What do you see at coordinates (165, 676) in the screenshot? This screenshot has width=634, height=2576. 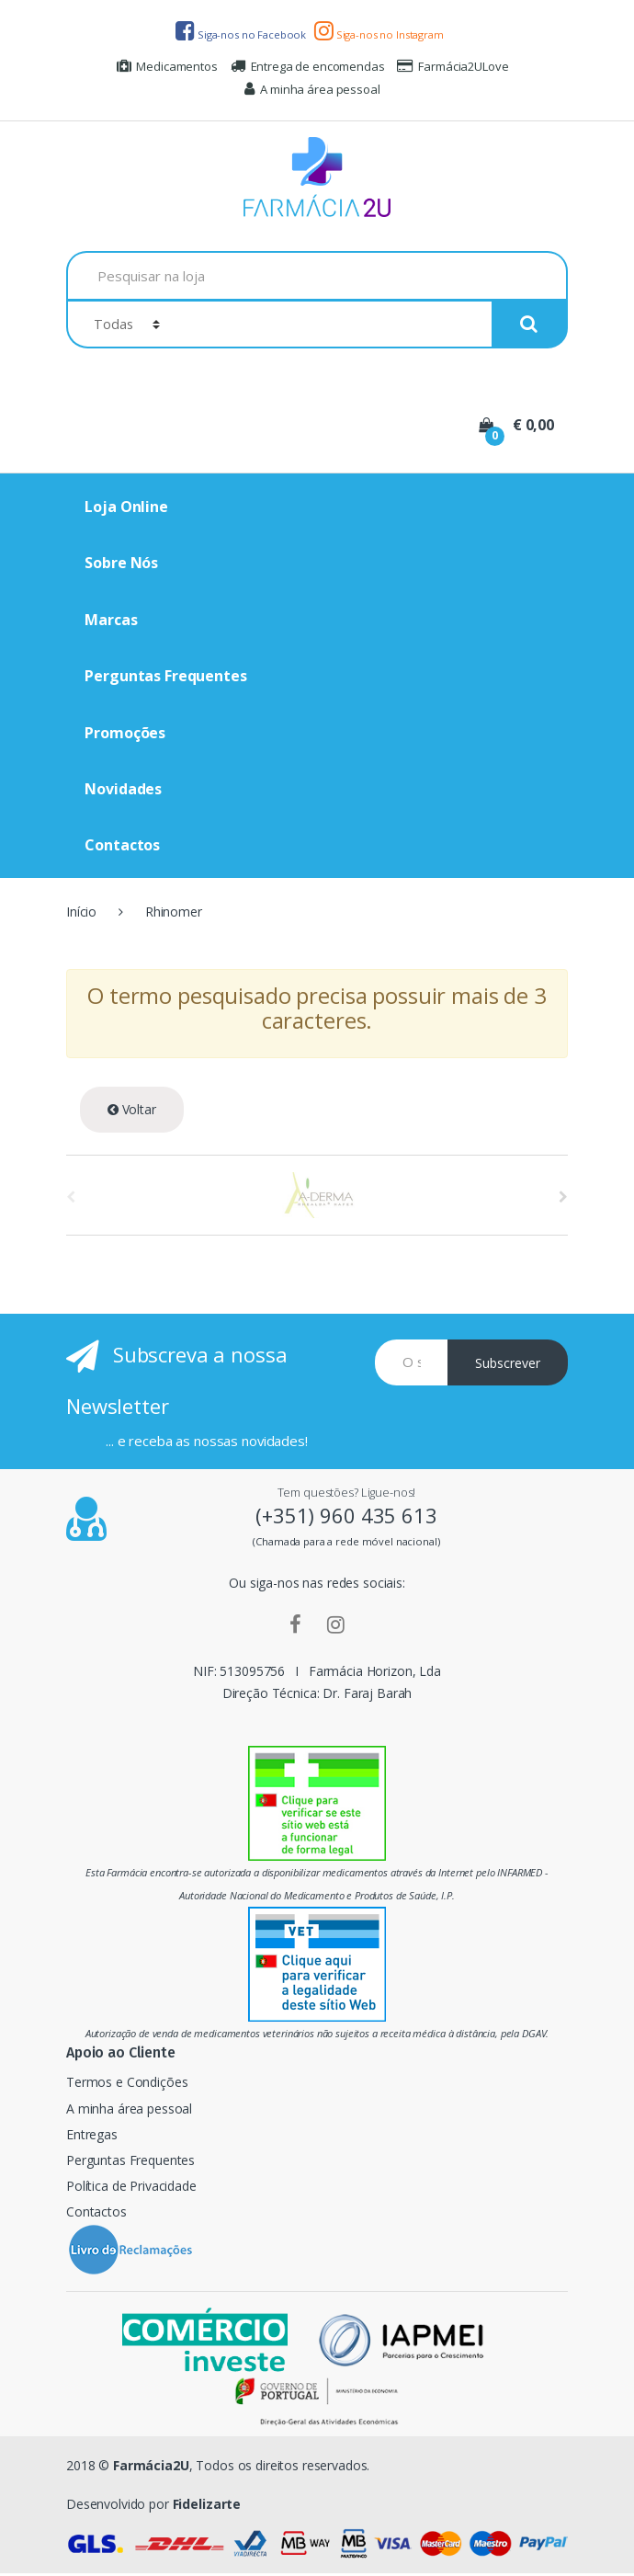 I see `Perguntas Frequentes` at bounding box center [165, 676].